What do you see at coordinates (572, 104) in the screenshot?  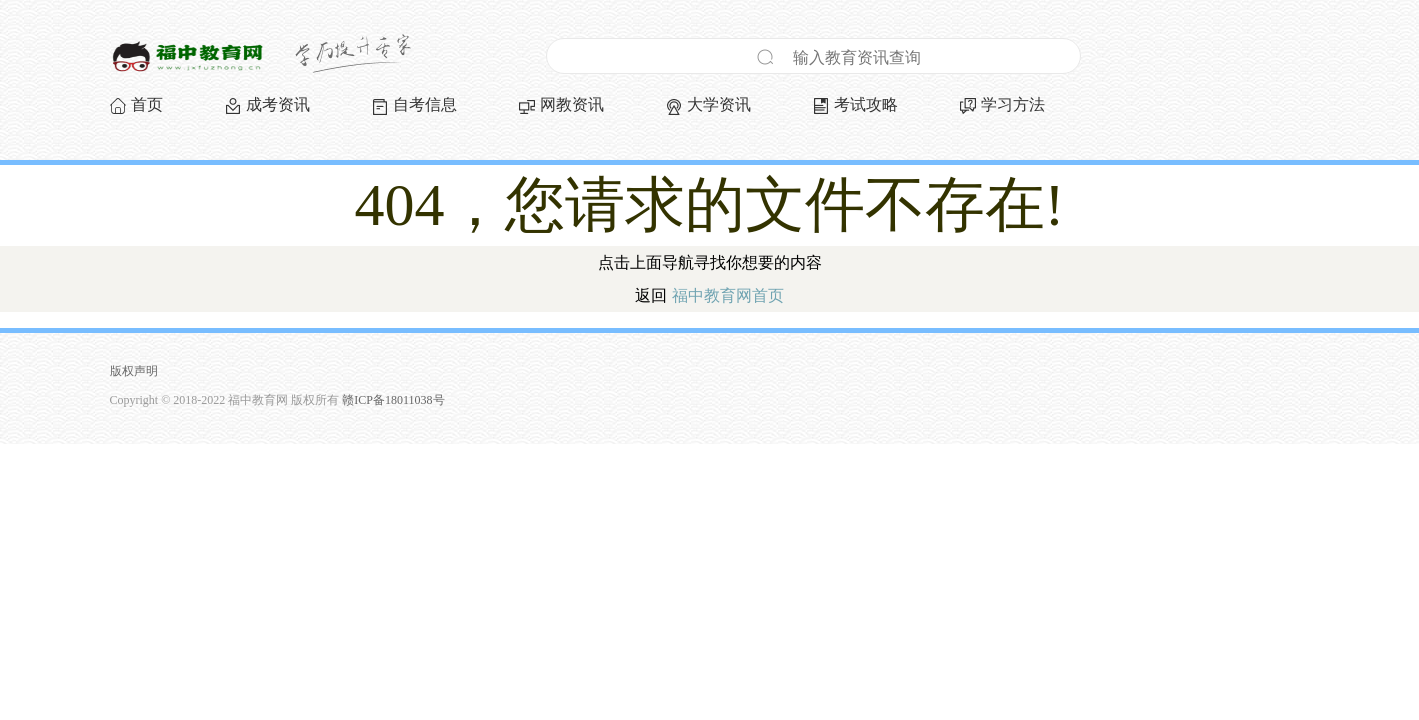 I see `网教资讯` at bounding box center [572, 104].